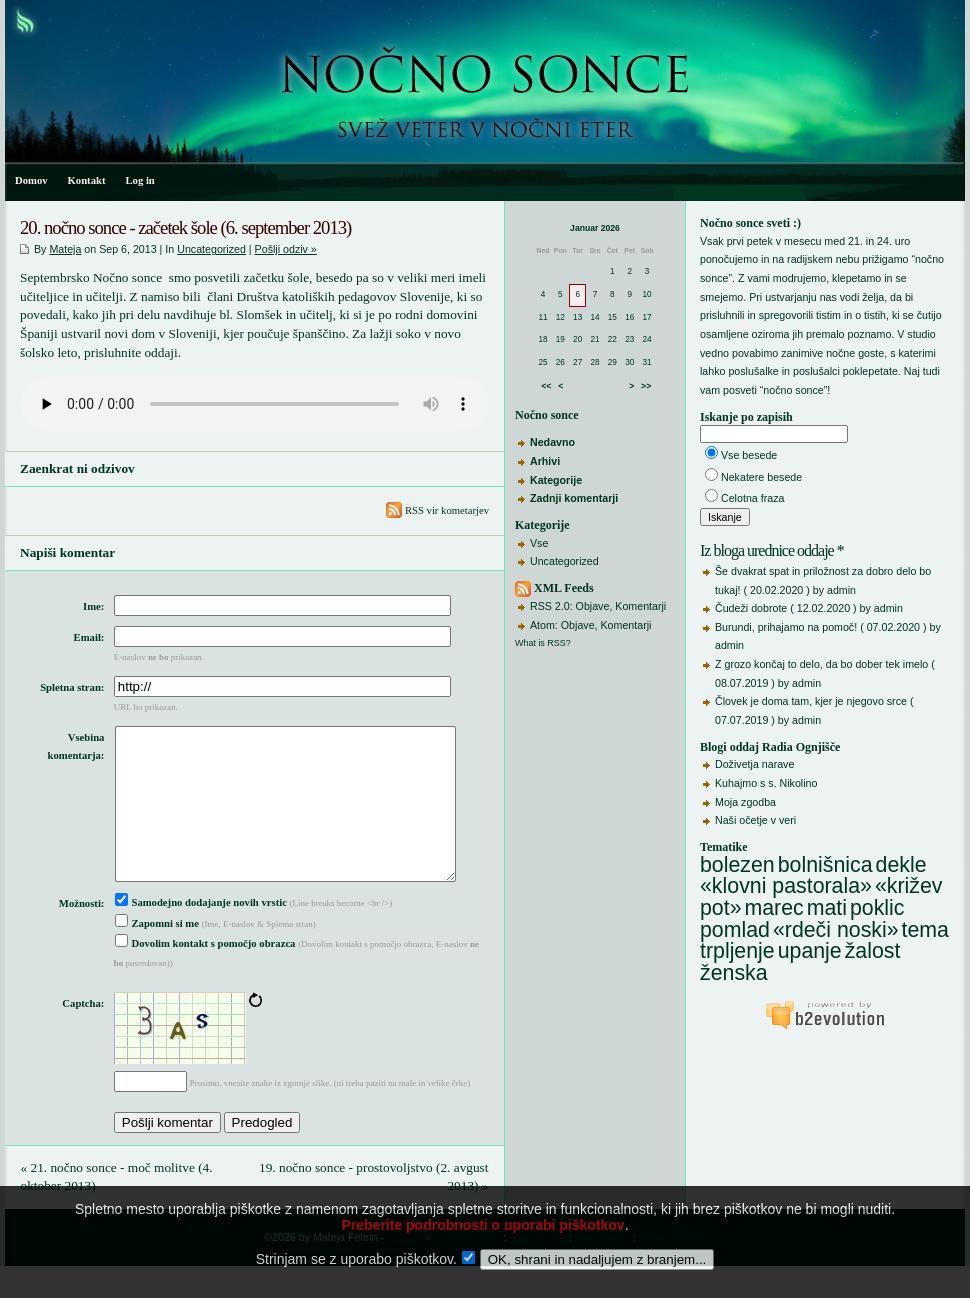 This screenshot has width=970, height=1298. Describe the element at coordinates (185, 227) in the screenshot. I see `20. nočno sonce - začetek šole (6. september 2013)` at that location.